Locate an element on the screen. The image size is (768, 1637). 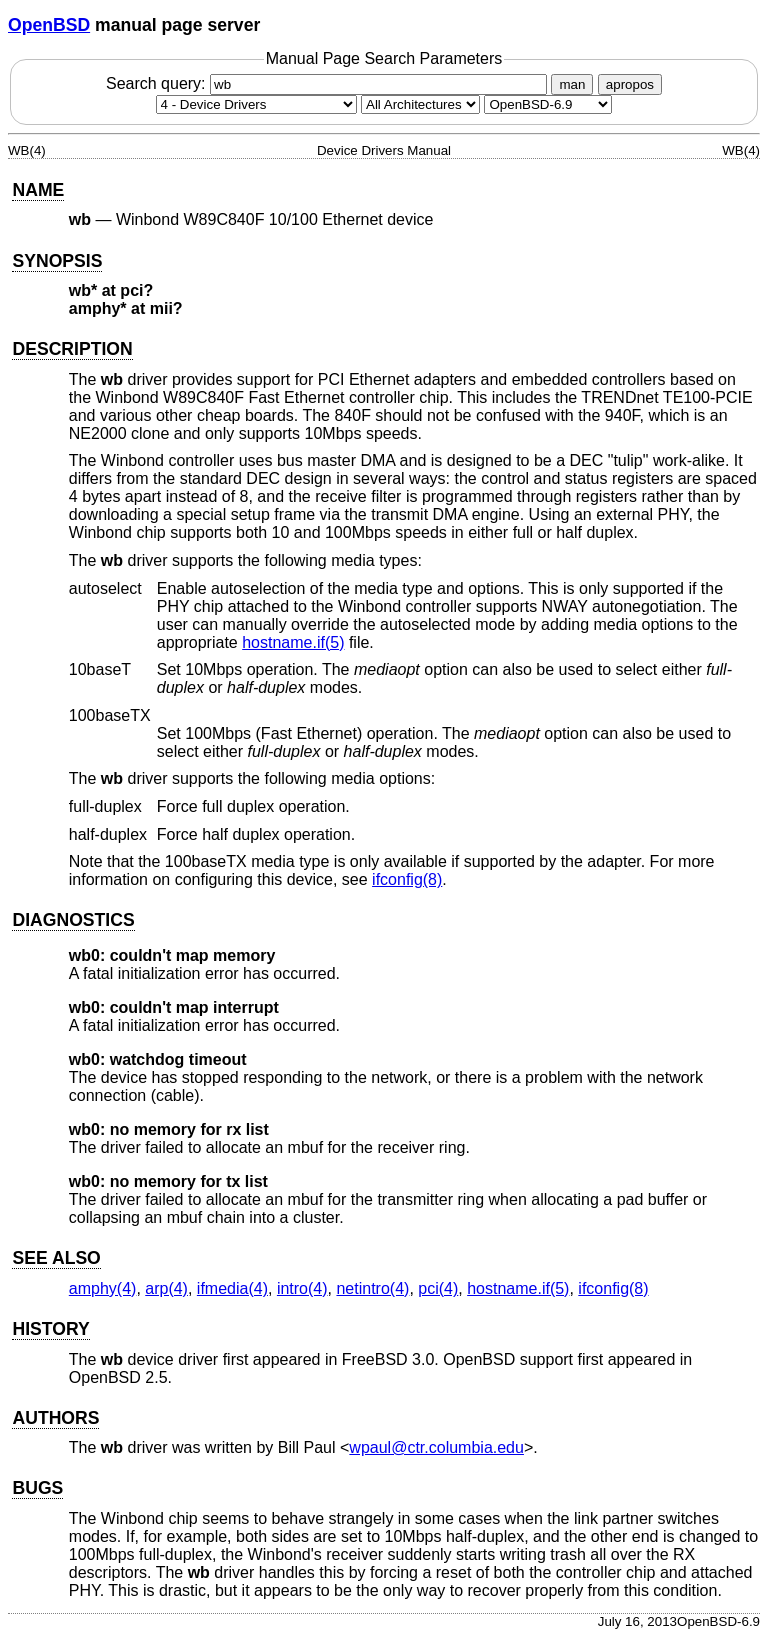
pci(4) [pci, section 4] is located at coordinates (438, 1288).